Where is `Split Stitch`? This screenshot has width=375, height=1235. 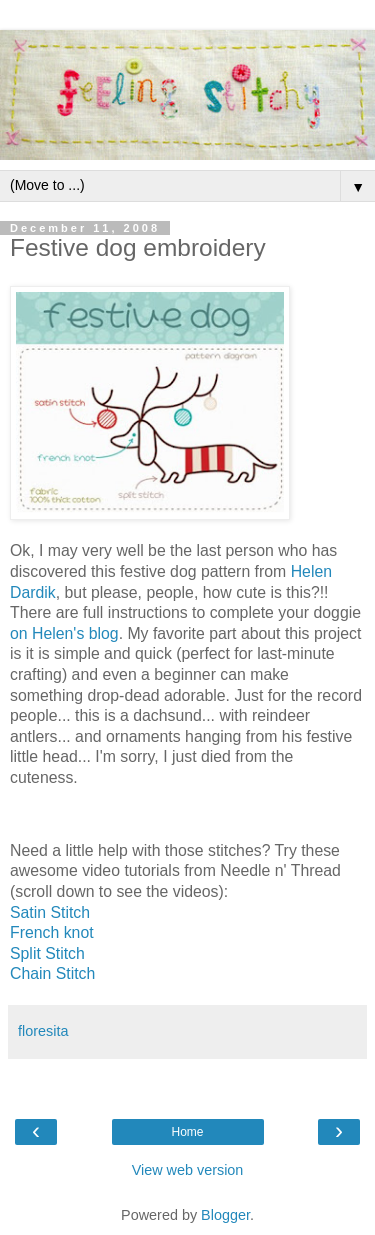
Split Stitch is located at coordinates (47, 953).